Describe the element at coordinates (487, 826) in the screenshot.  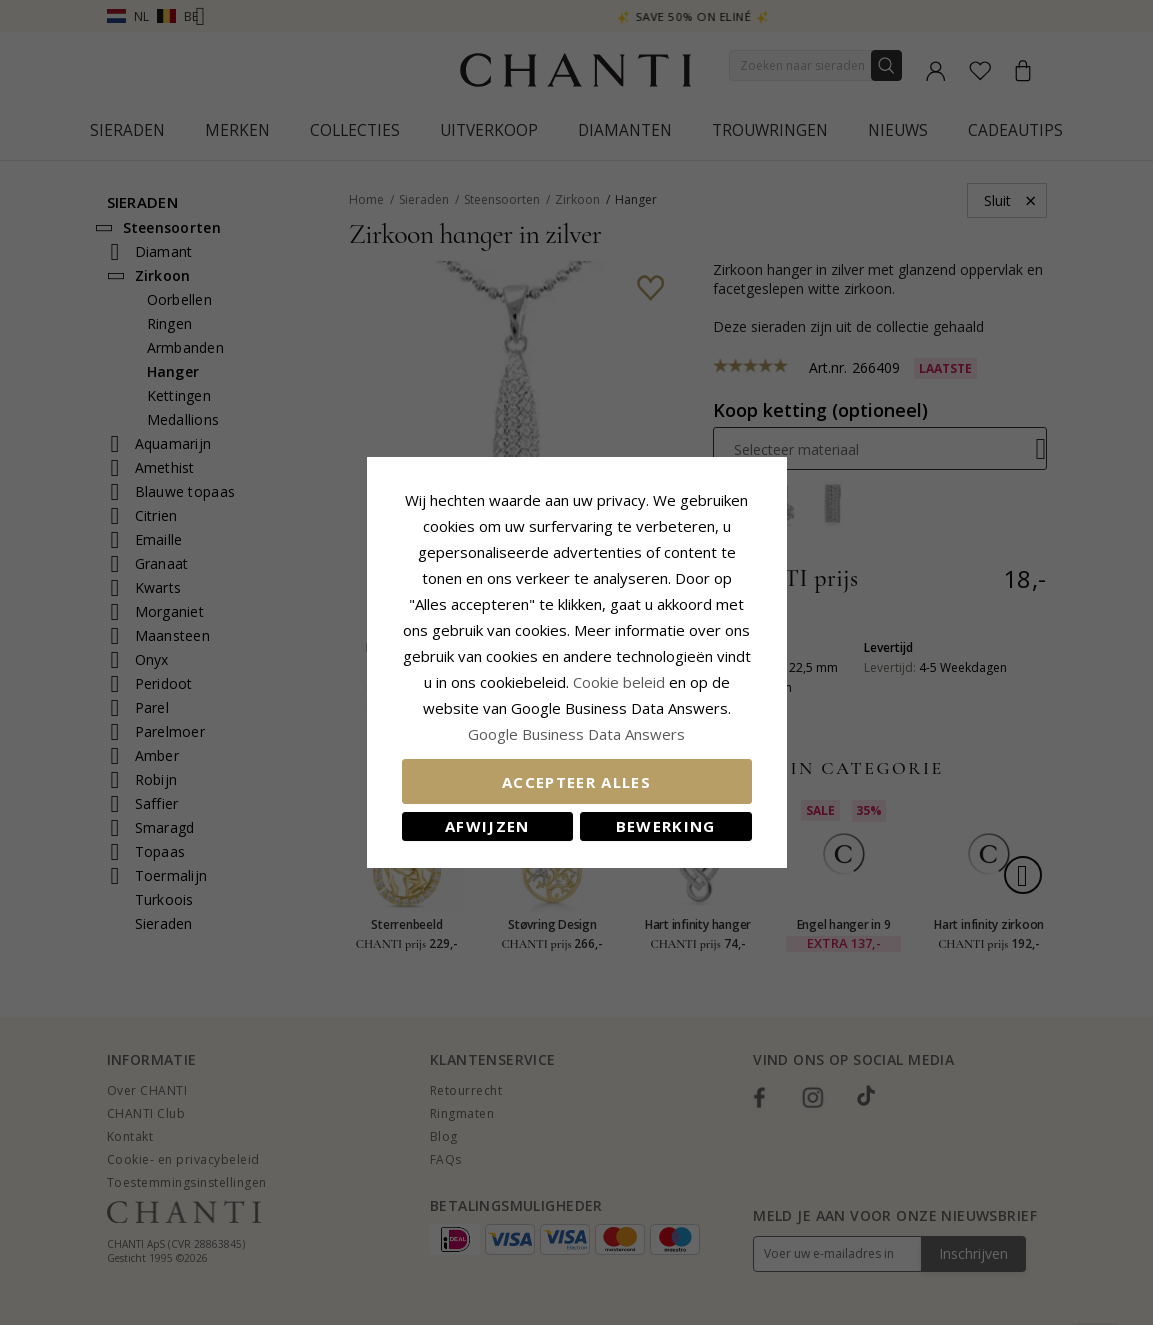
I see `Afwijzen` at that location.